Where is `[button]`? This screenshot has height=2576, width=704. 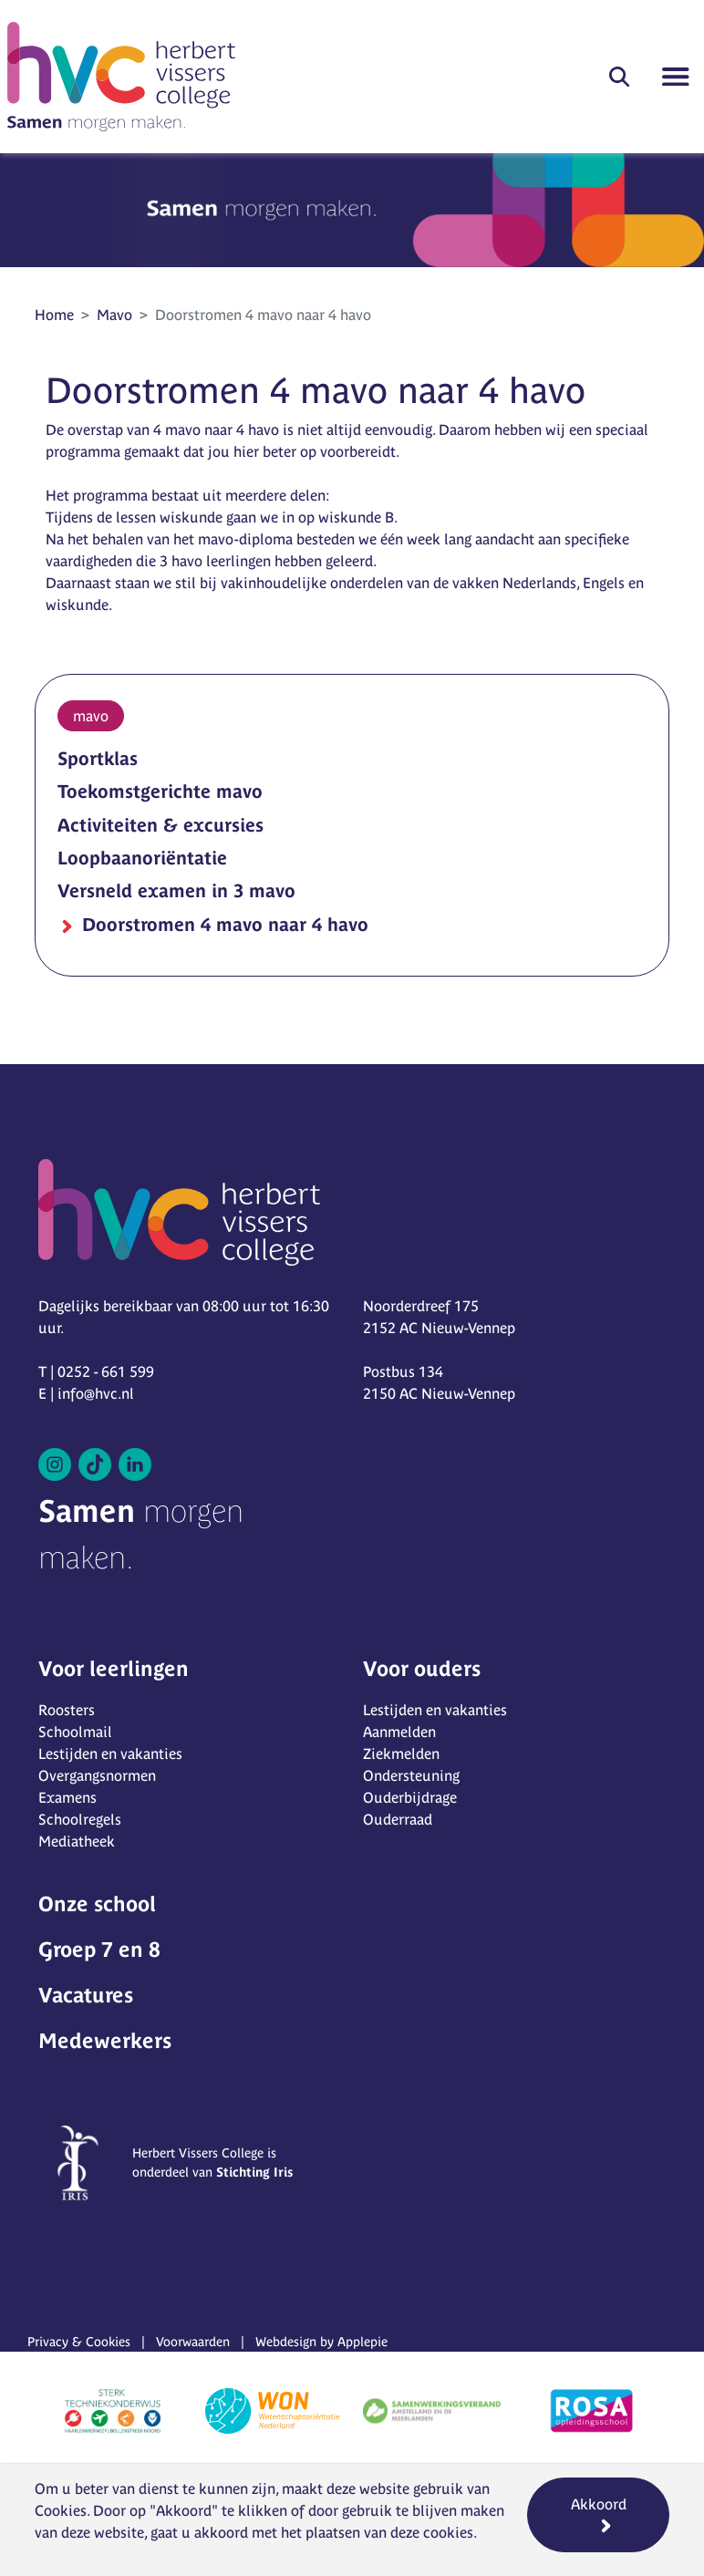
[button] is located at coordinates (619, 77).